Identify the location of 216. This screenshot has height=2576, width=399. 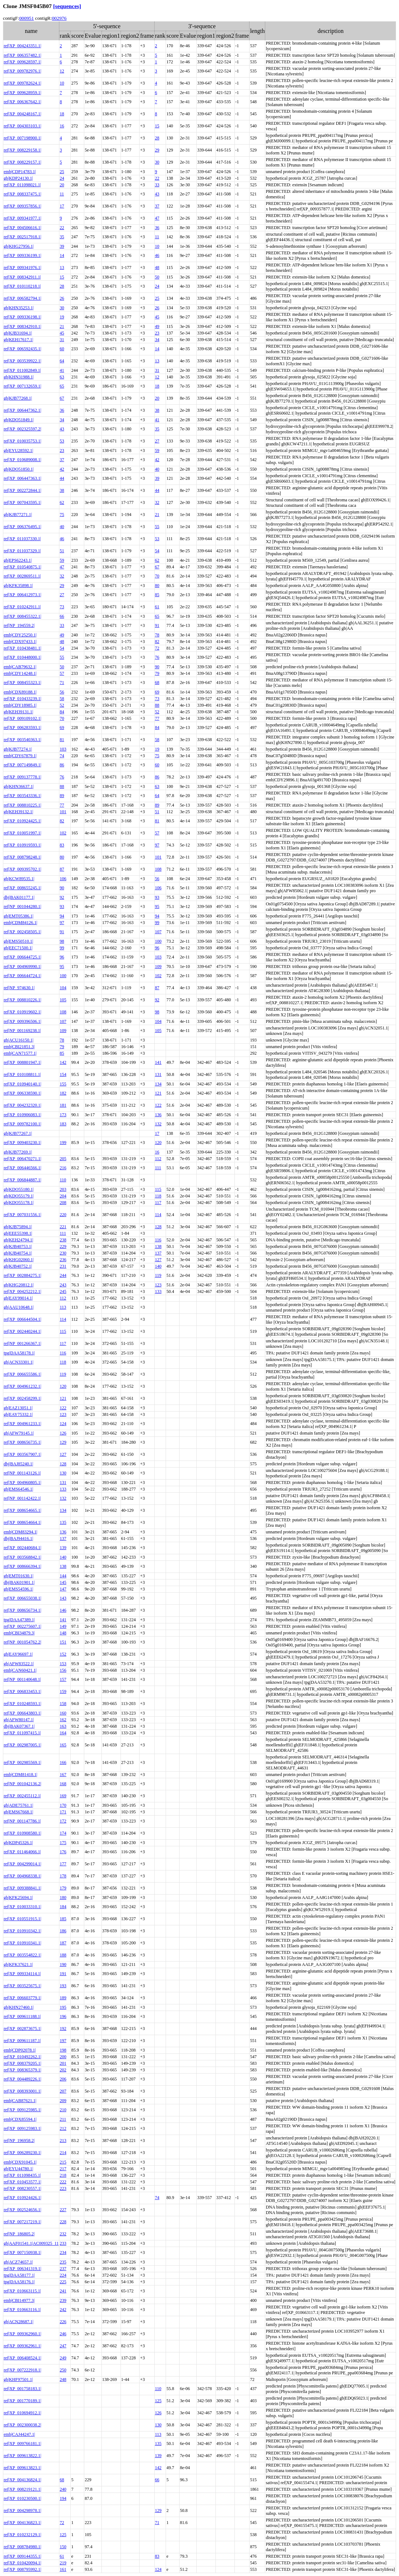
(63, 1167).